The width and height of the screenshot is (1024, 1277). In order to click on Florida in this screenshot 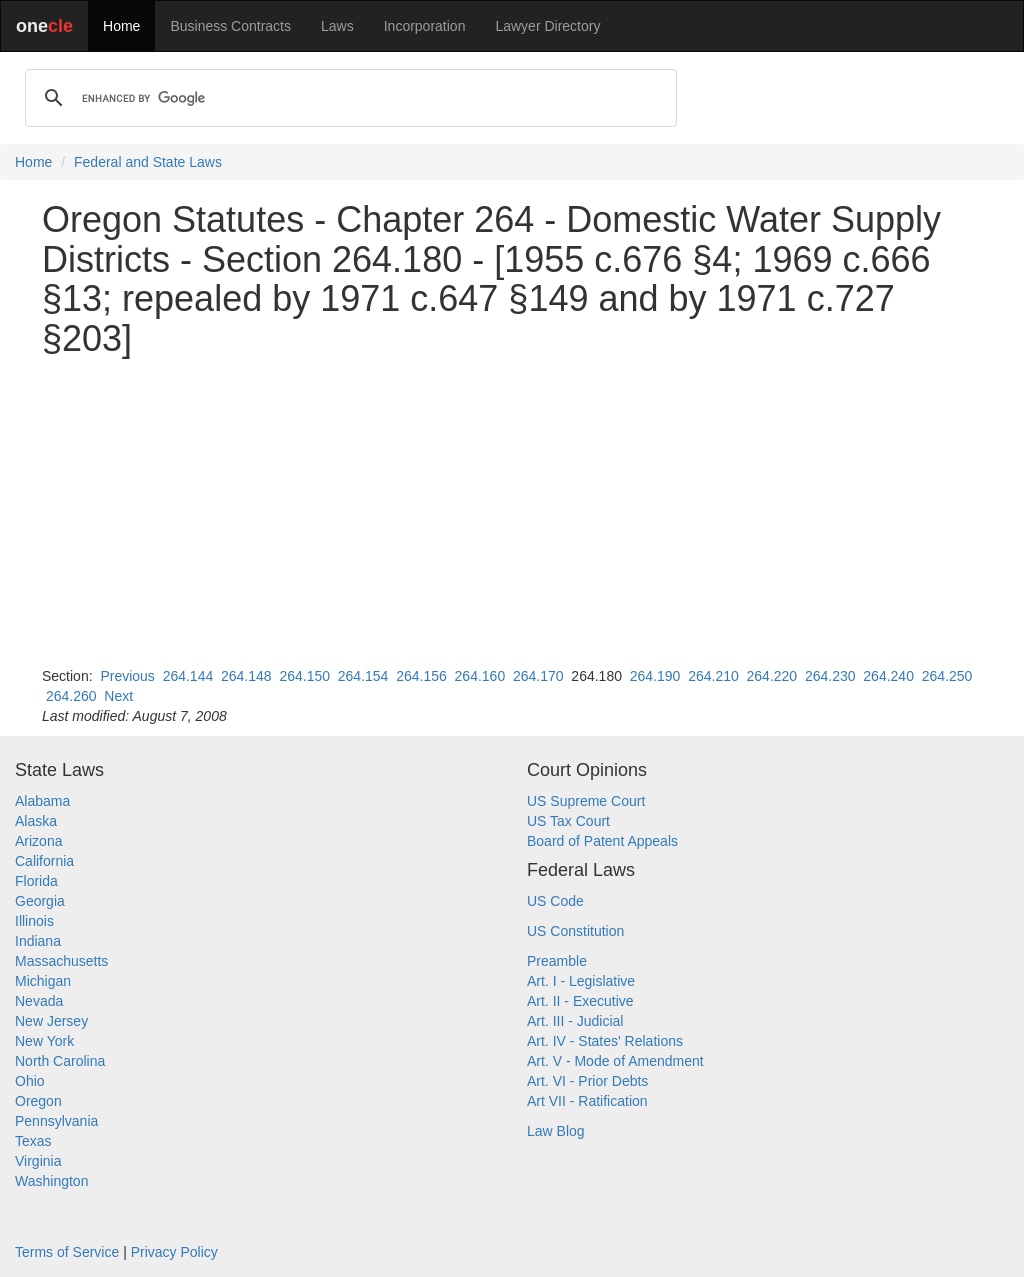, I will do `click(36, 881)`.